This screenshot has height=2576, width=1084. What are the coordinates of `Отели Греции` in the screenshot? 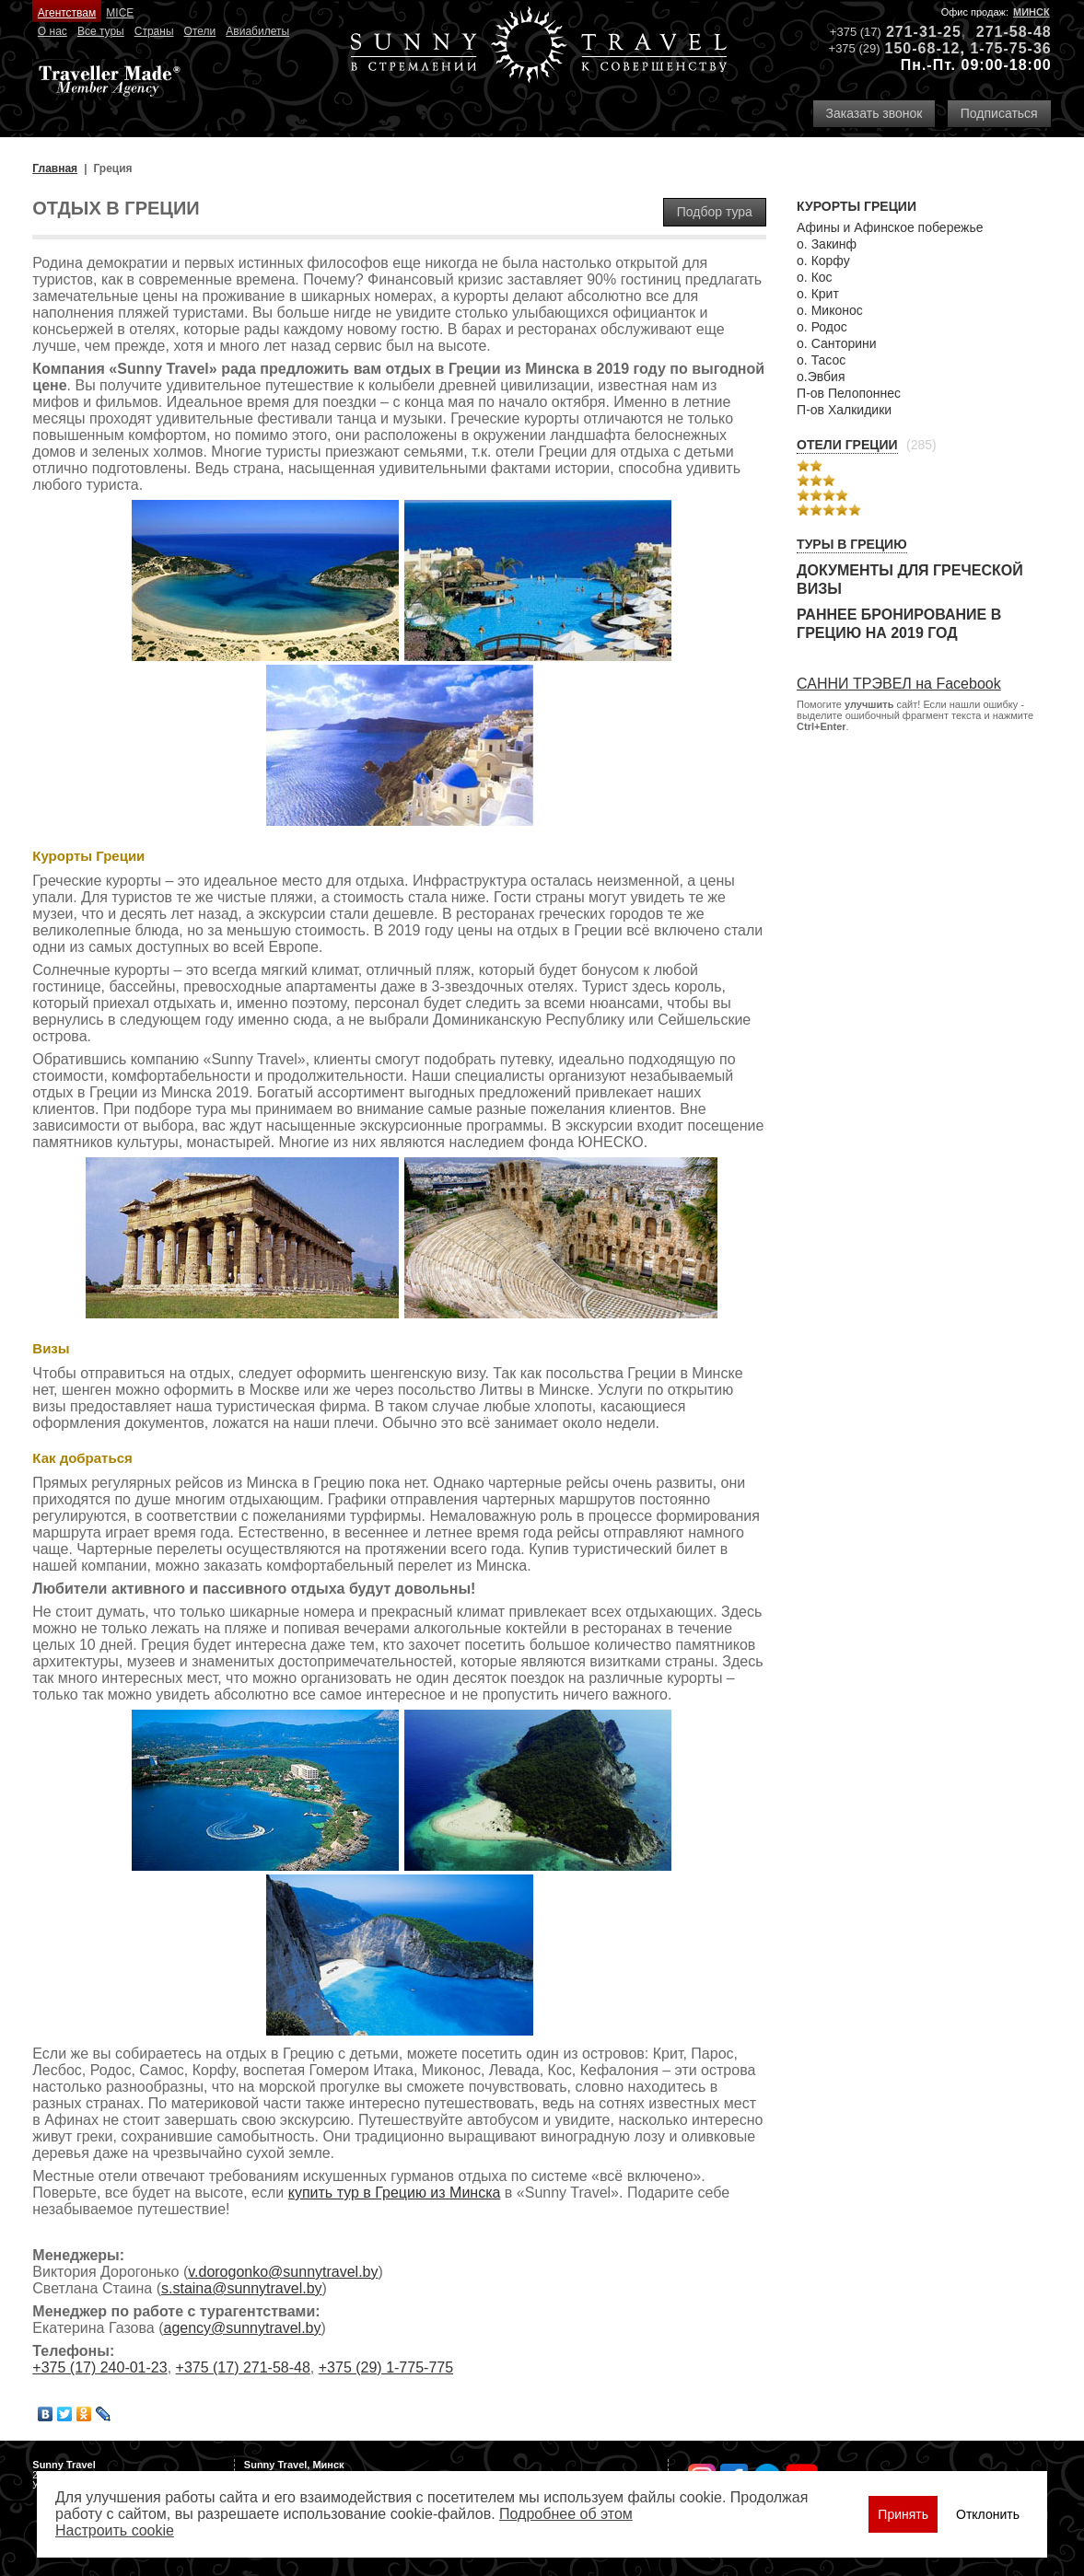 It's located at (847, 444).